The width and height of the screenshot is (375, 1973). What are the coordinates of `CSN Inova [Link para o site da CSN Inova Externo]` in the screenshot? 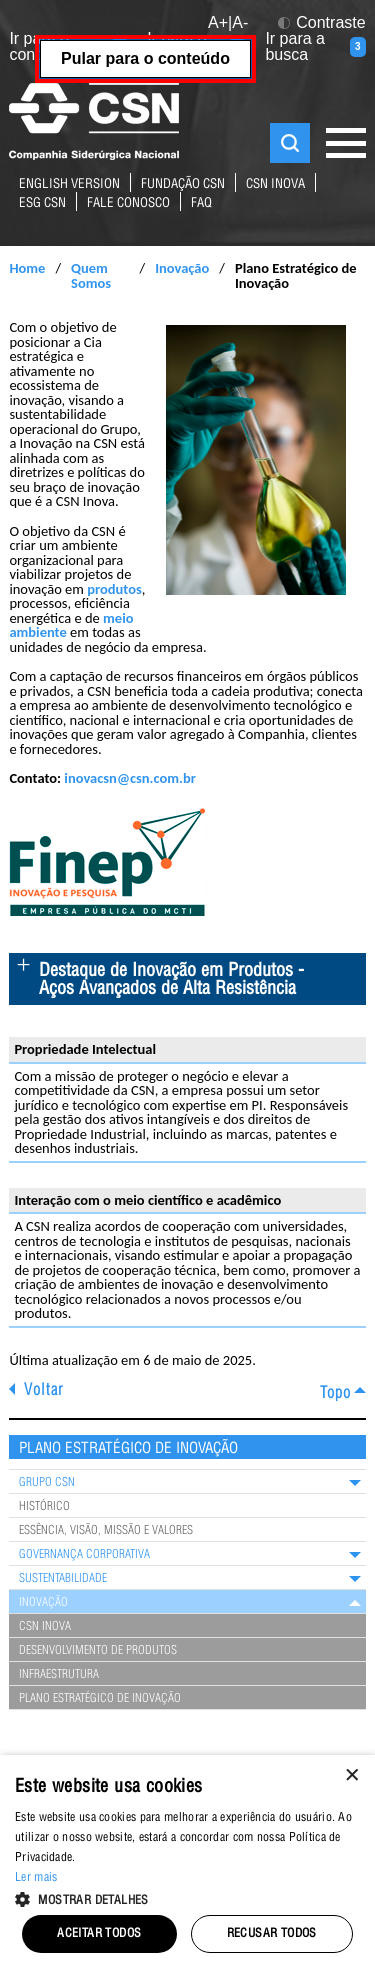 It's located at (275, 185).